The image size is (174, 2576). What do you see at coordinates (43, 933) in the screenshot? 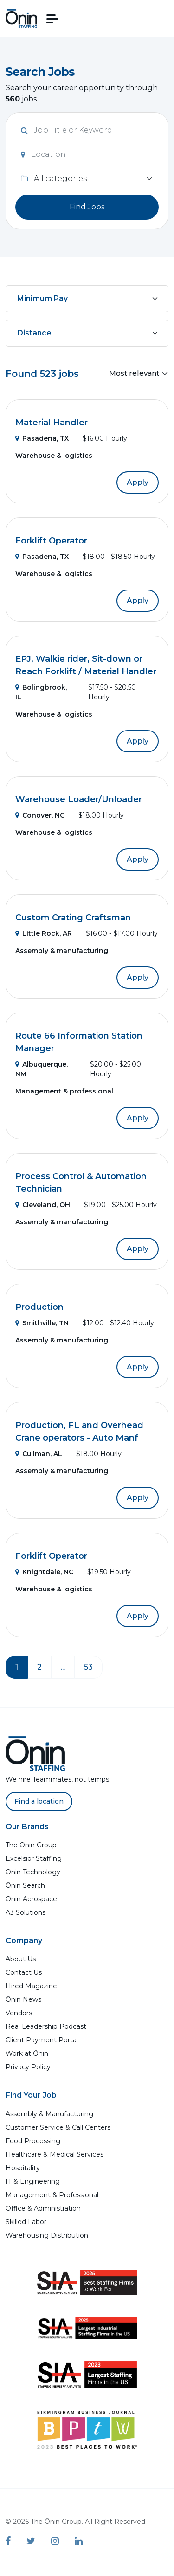
I see `Little Rock, AR` at bounding box center [43, 933].